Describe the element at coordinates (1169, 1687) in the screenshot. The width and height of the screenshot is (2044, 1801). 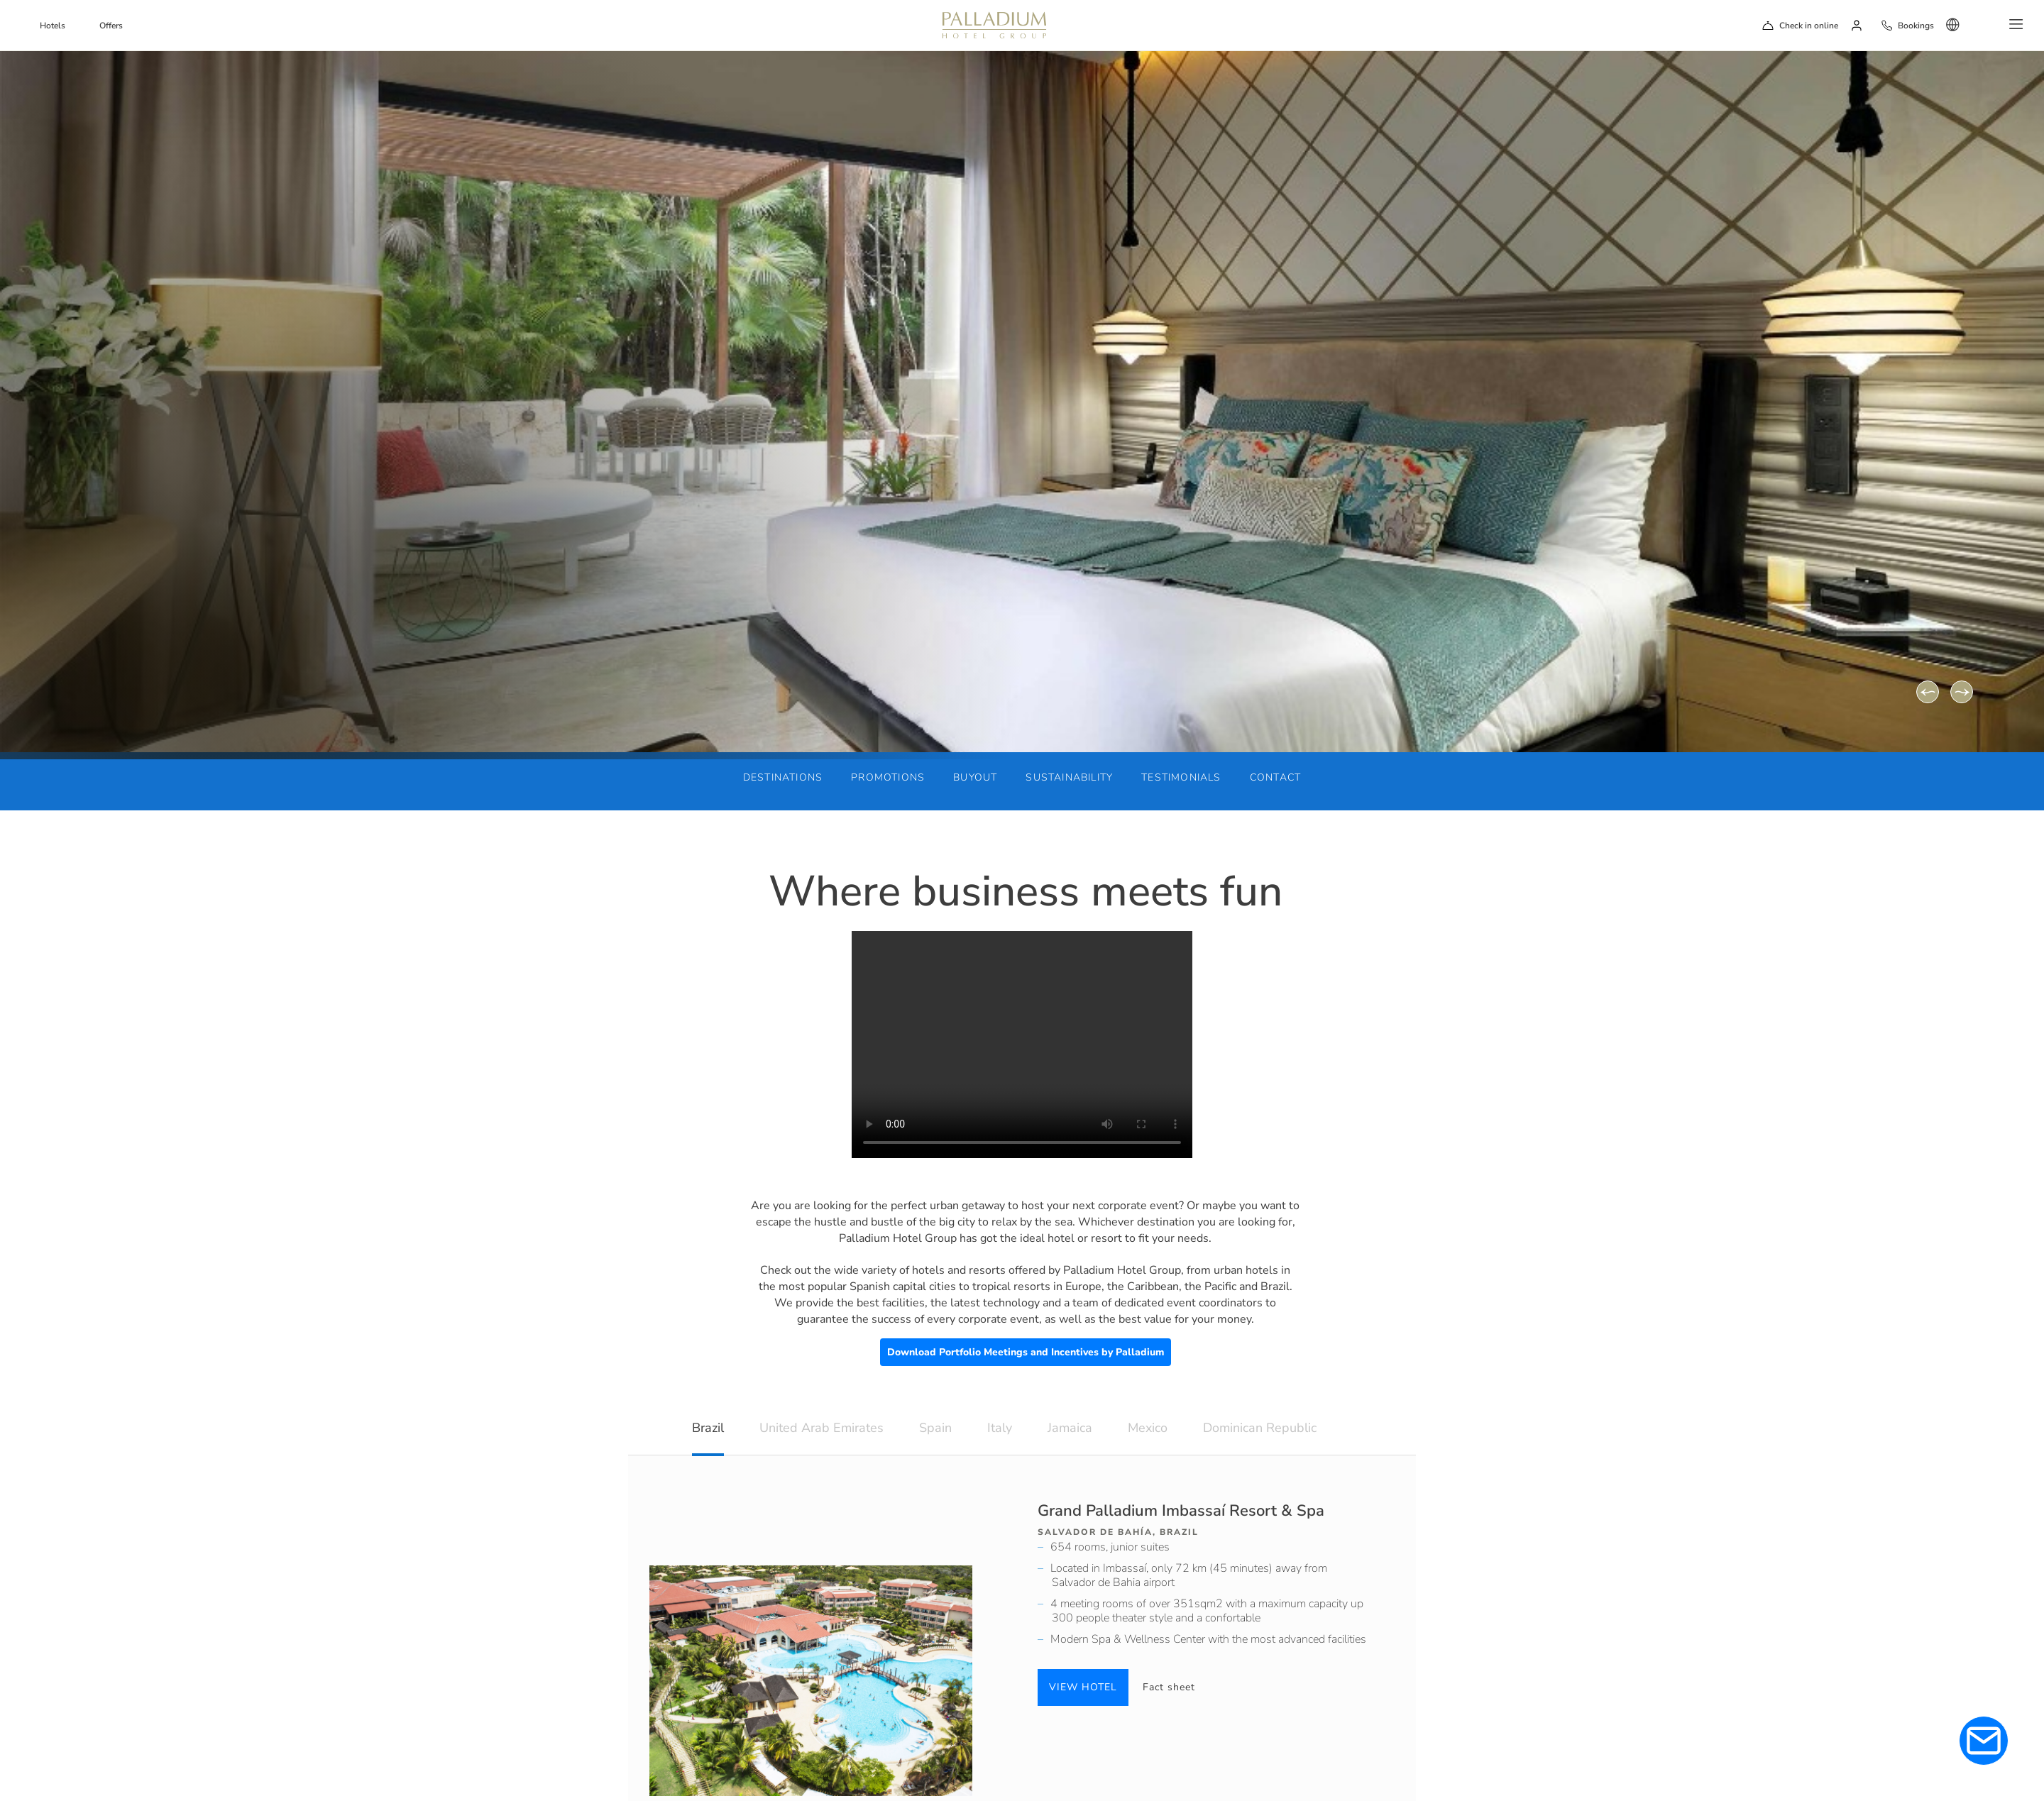
I see `Fact sheet` at that location.